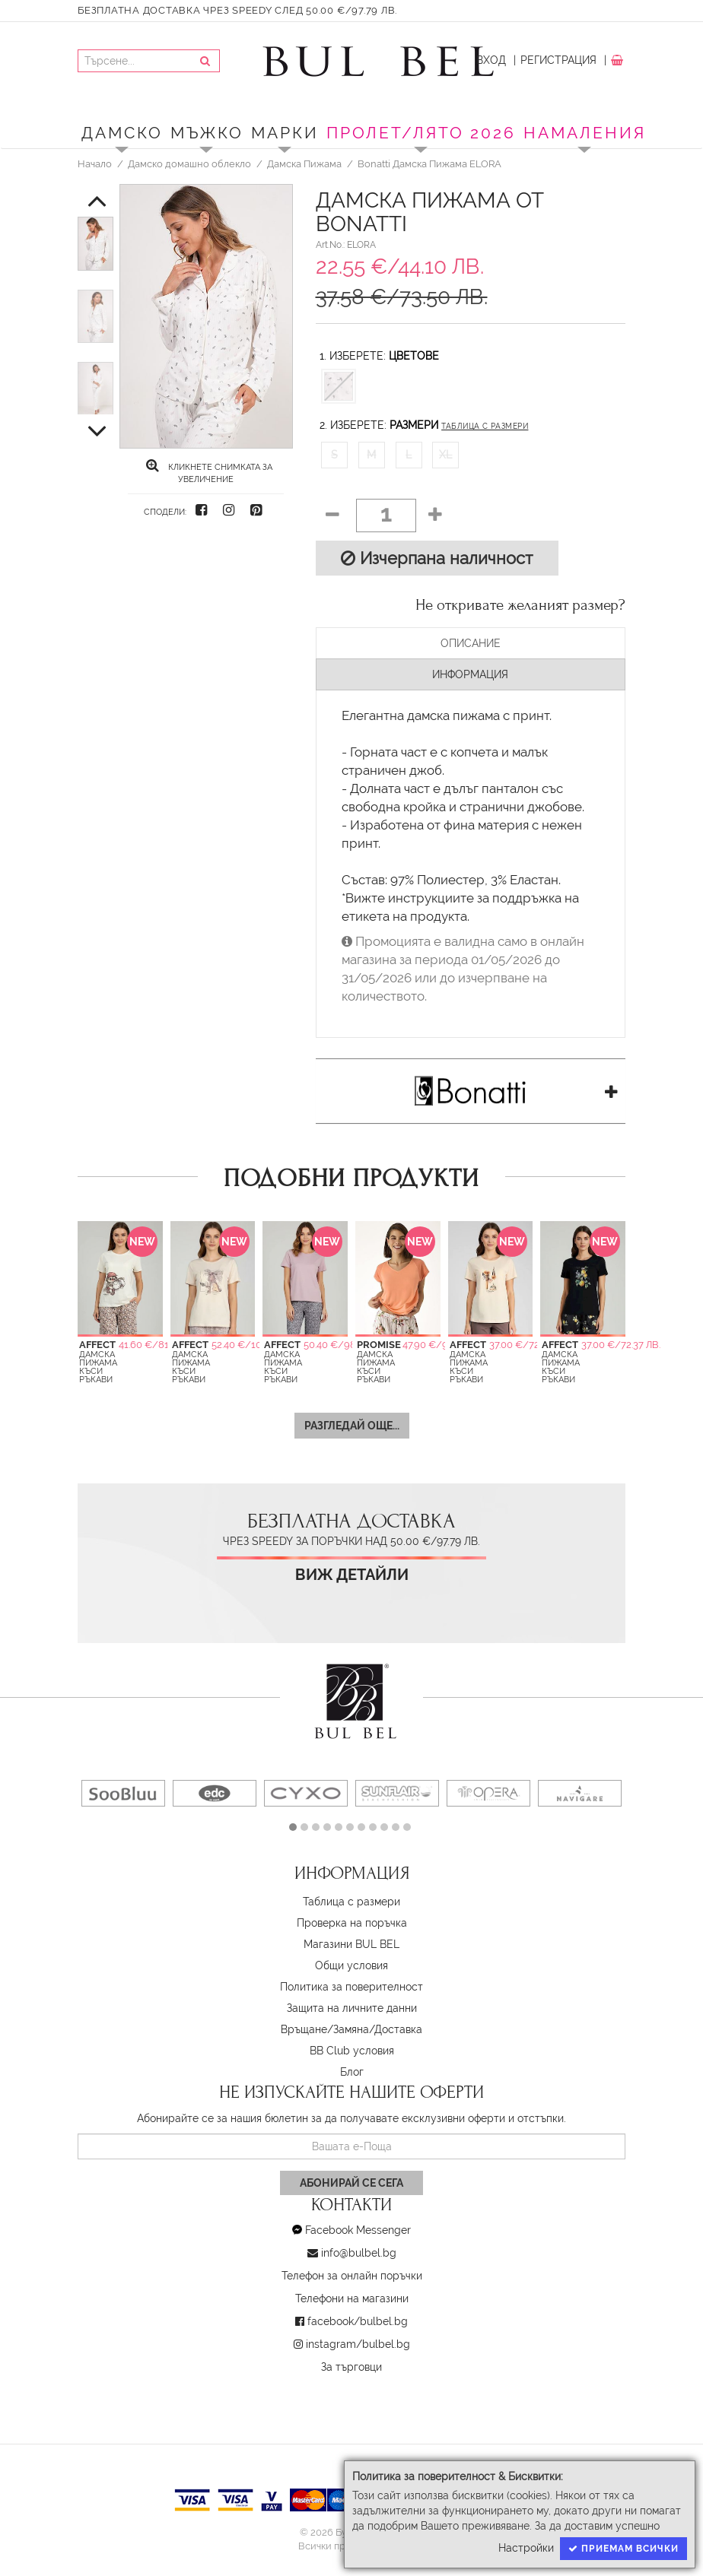 The width and height of the screenshot is (703, 2576). What do you see at coordinates (358, 2230) in the screenshot?
I see `Facebook Messenger` at bounding box center [358, 2230].